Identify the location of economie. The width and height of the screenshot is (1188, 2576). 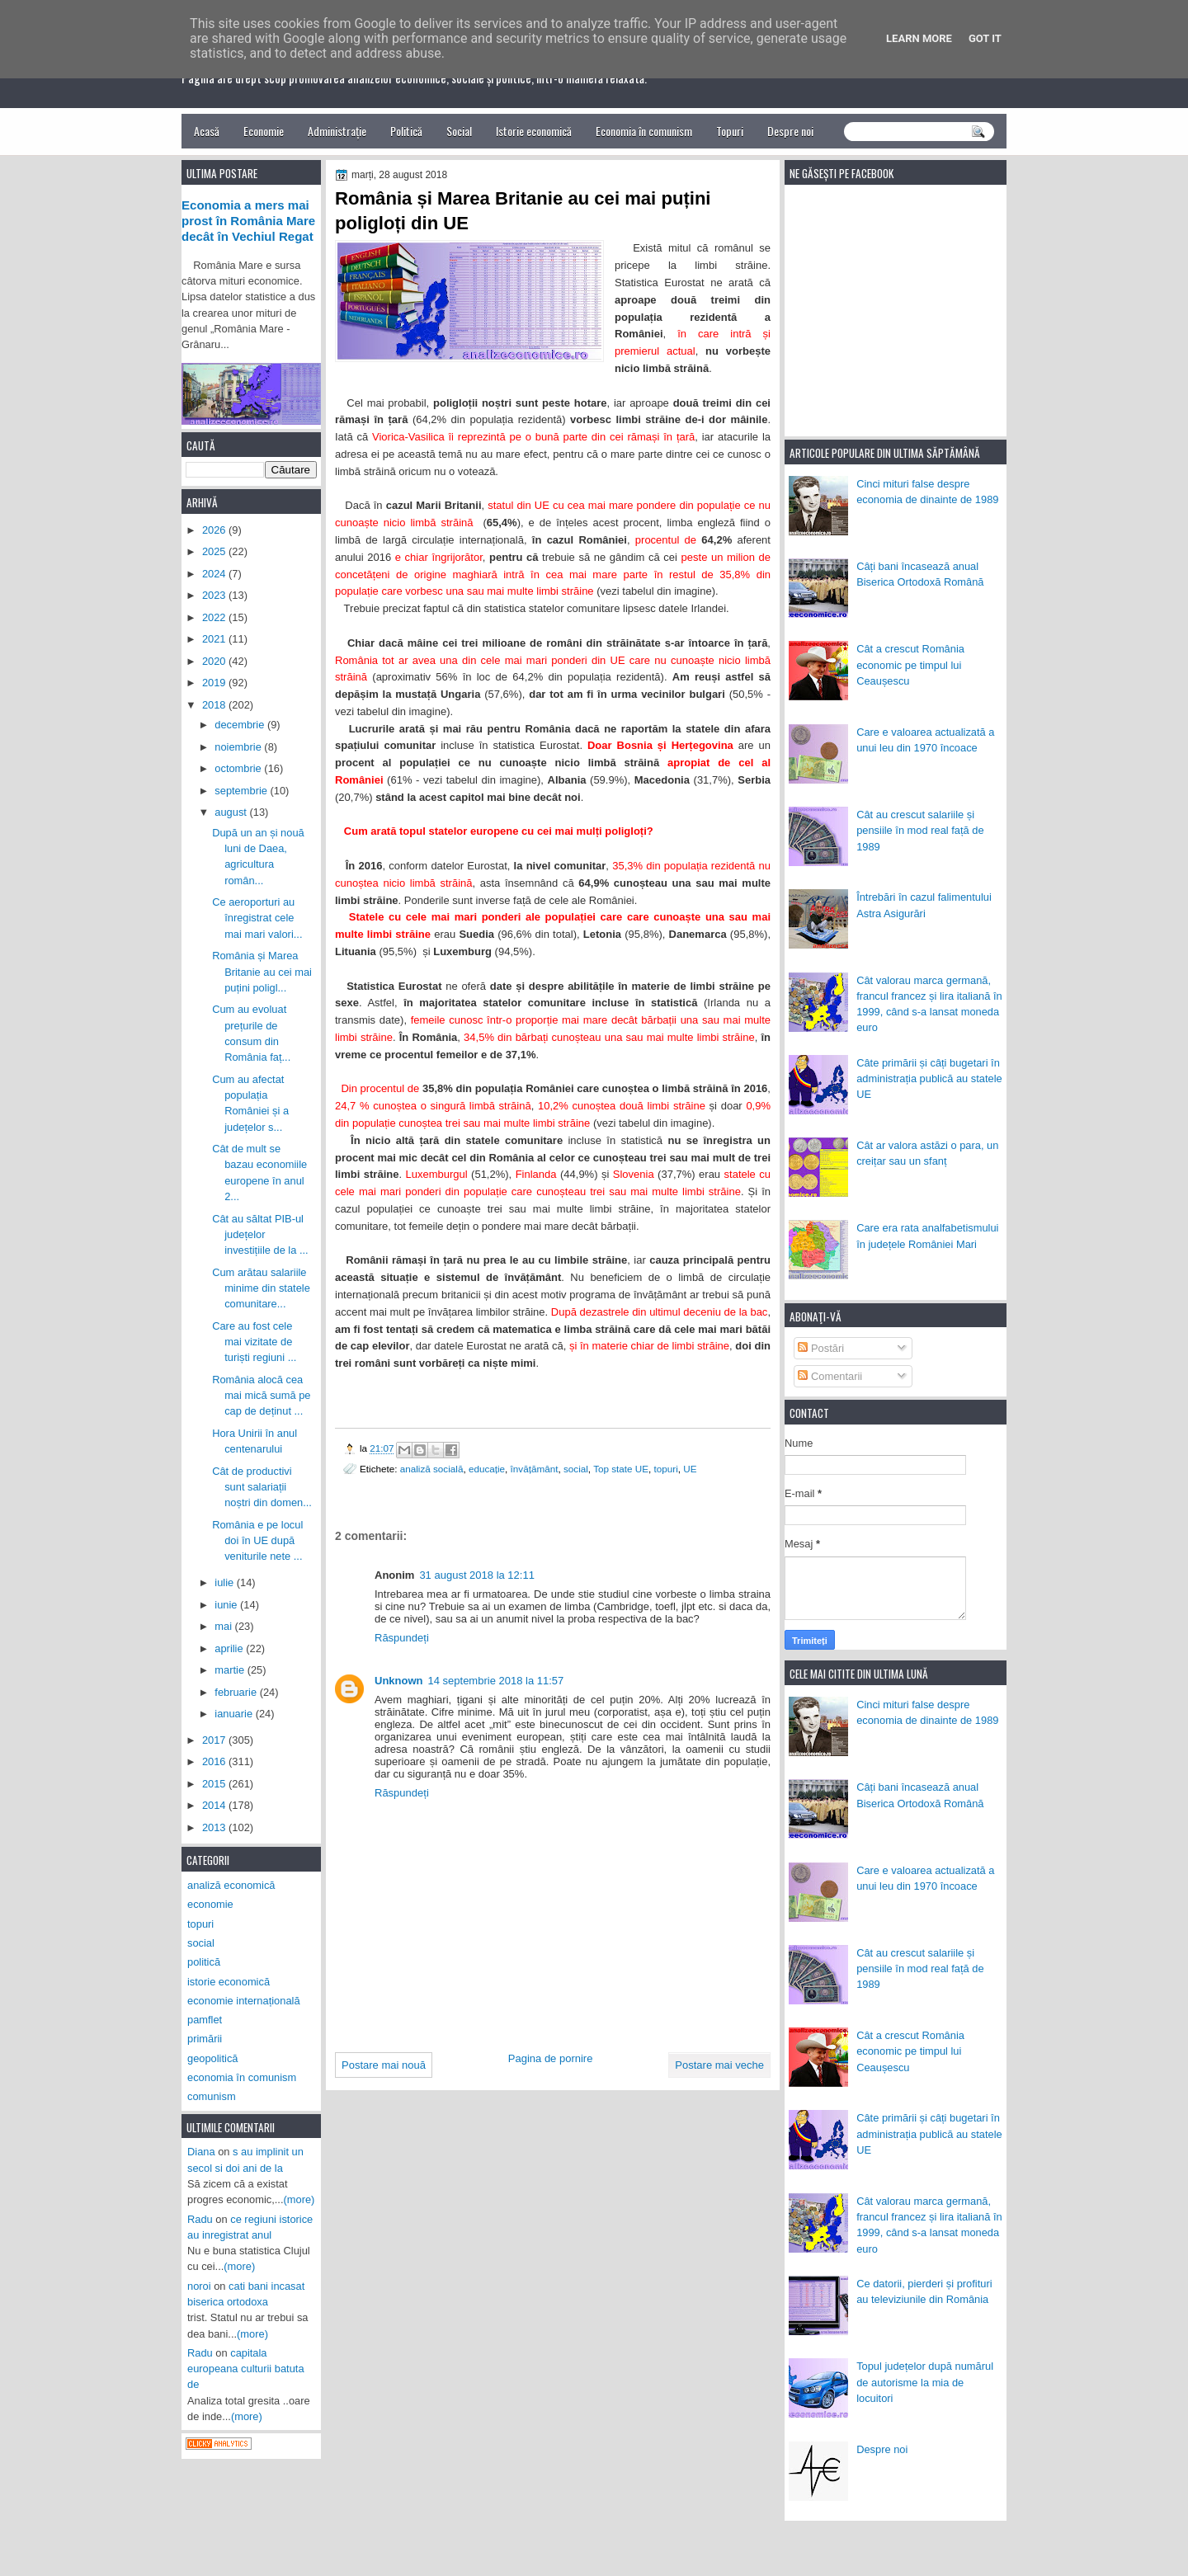
(210, 1904).